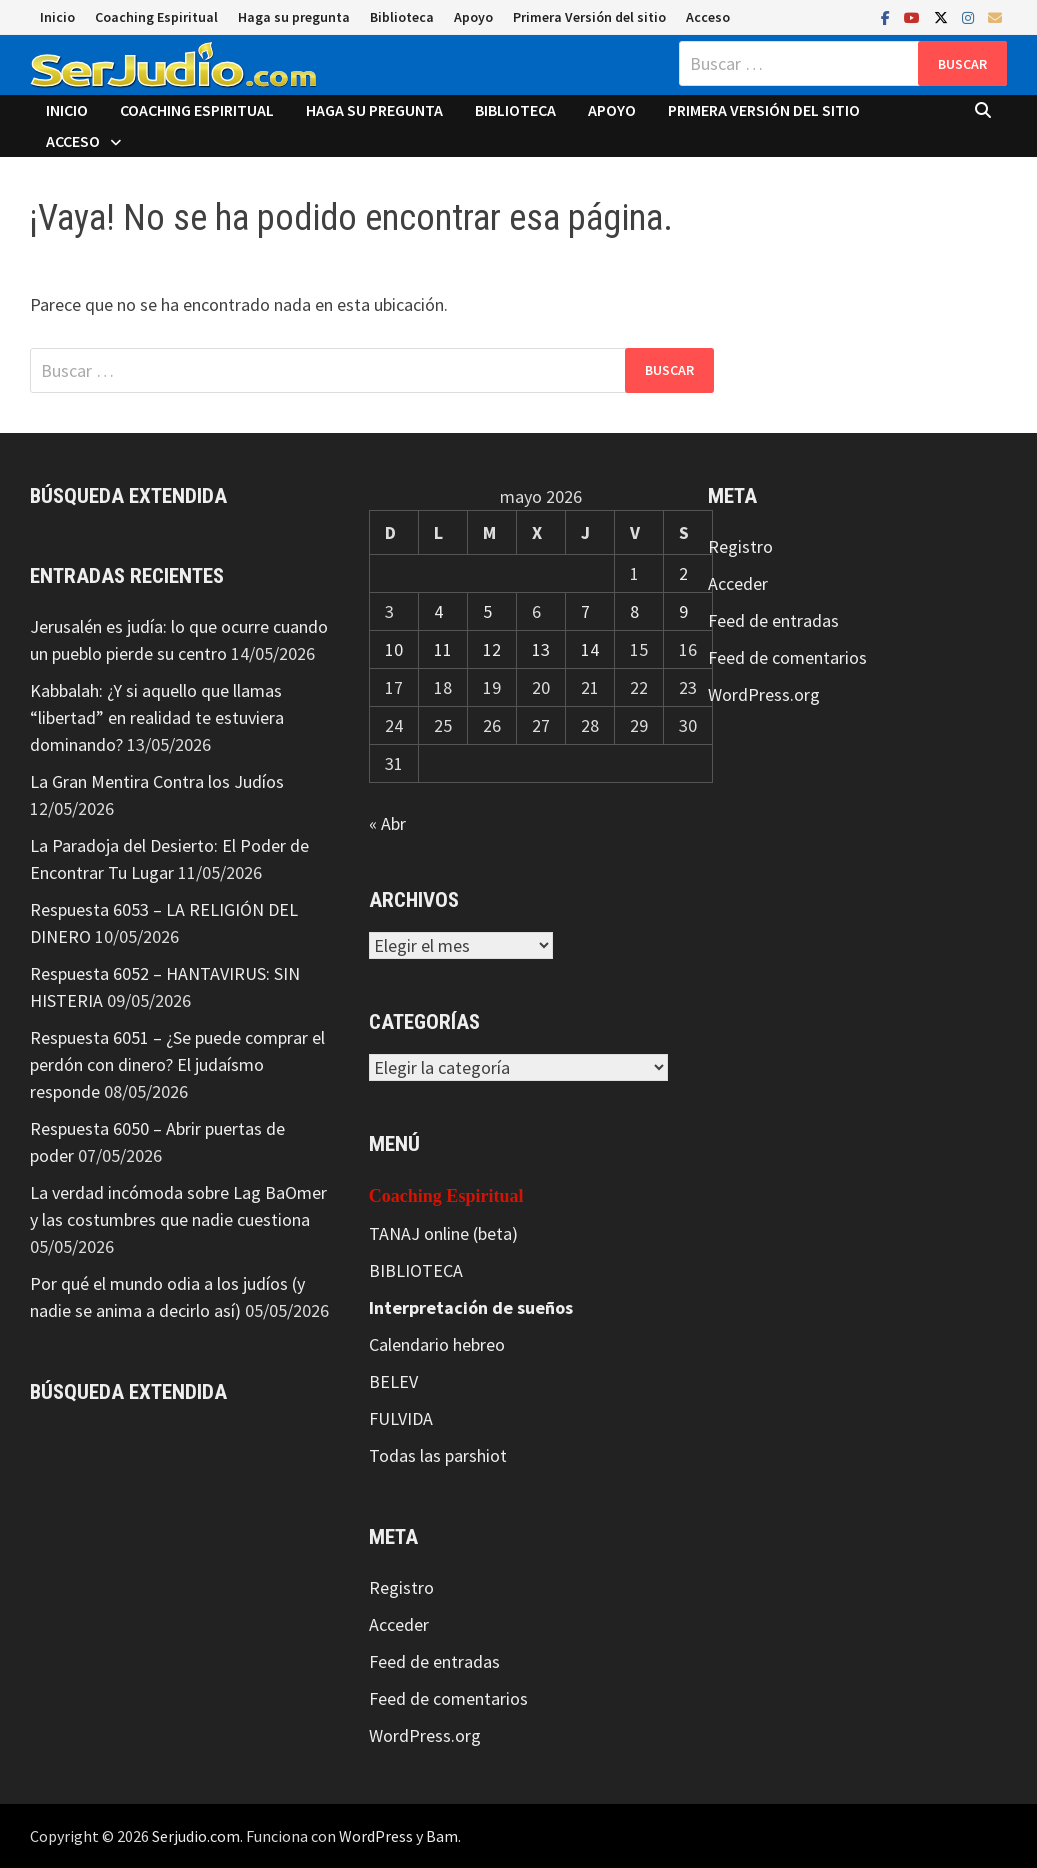 The width and height of the screenshot is (1037, 1868). Describe the element at coordinates (487, 611) in the screenshot. I see `5 [Entradas publicadas el 5 de May de 2026]` at that location.